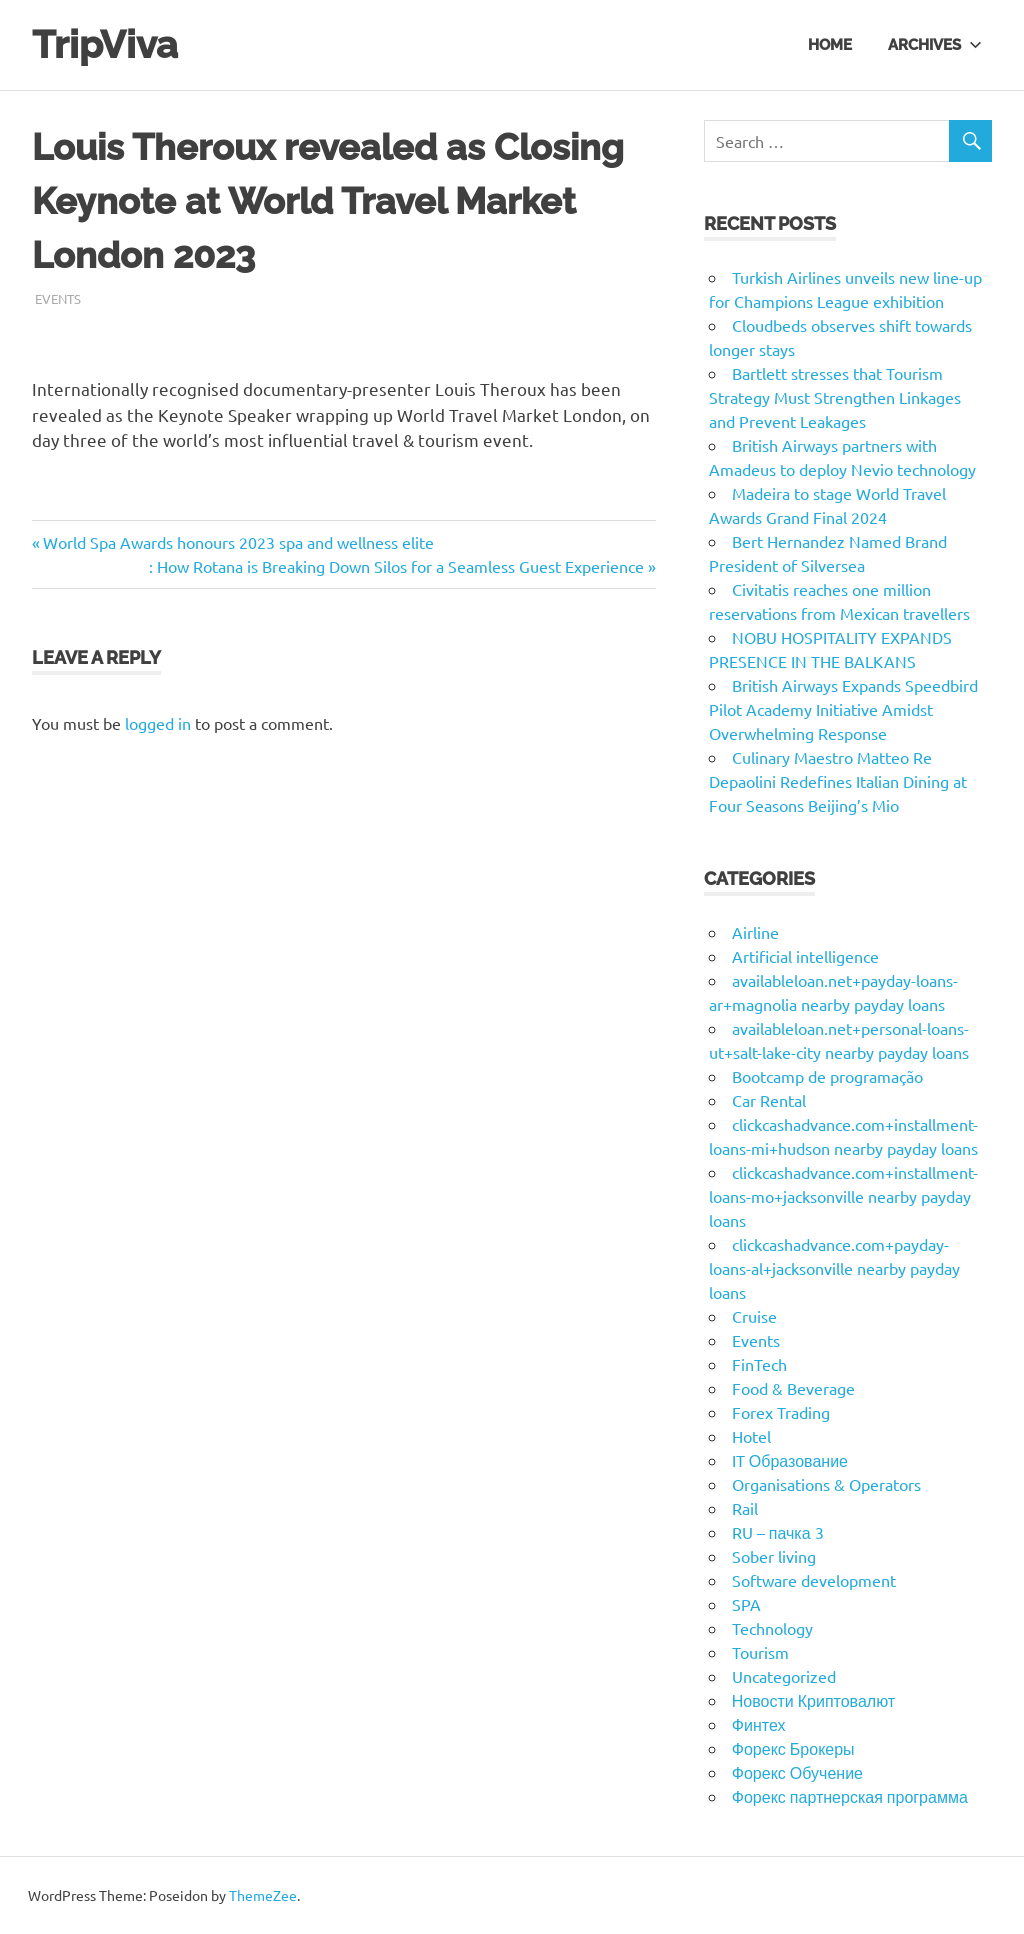 The height and width of the screenshot is (1934, 1024). I want to click on British Airways Expands Speedbird Pilot Academy Initiative Amidst Overwhelming Response, so click(843, 709).